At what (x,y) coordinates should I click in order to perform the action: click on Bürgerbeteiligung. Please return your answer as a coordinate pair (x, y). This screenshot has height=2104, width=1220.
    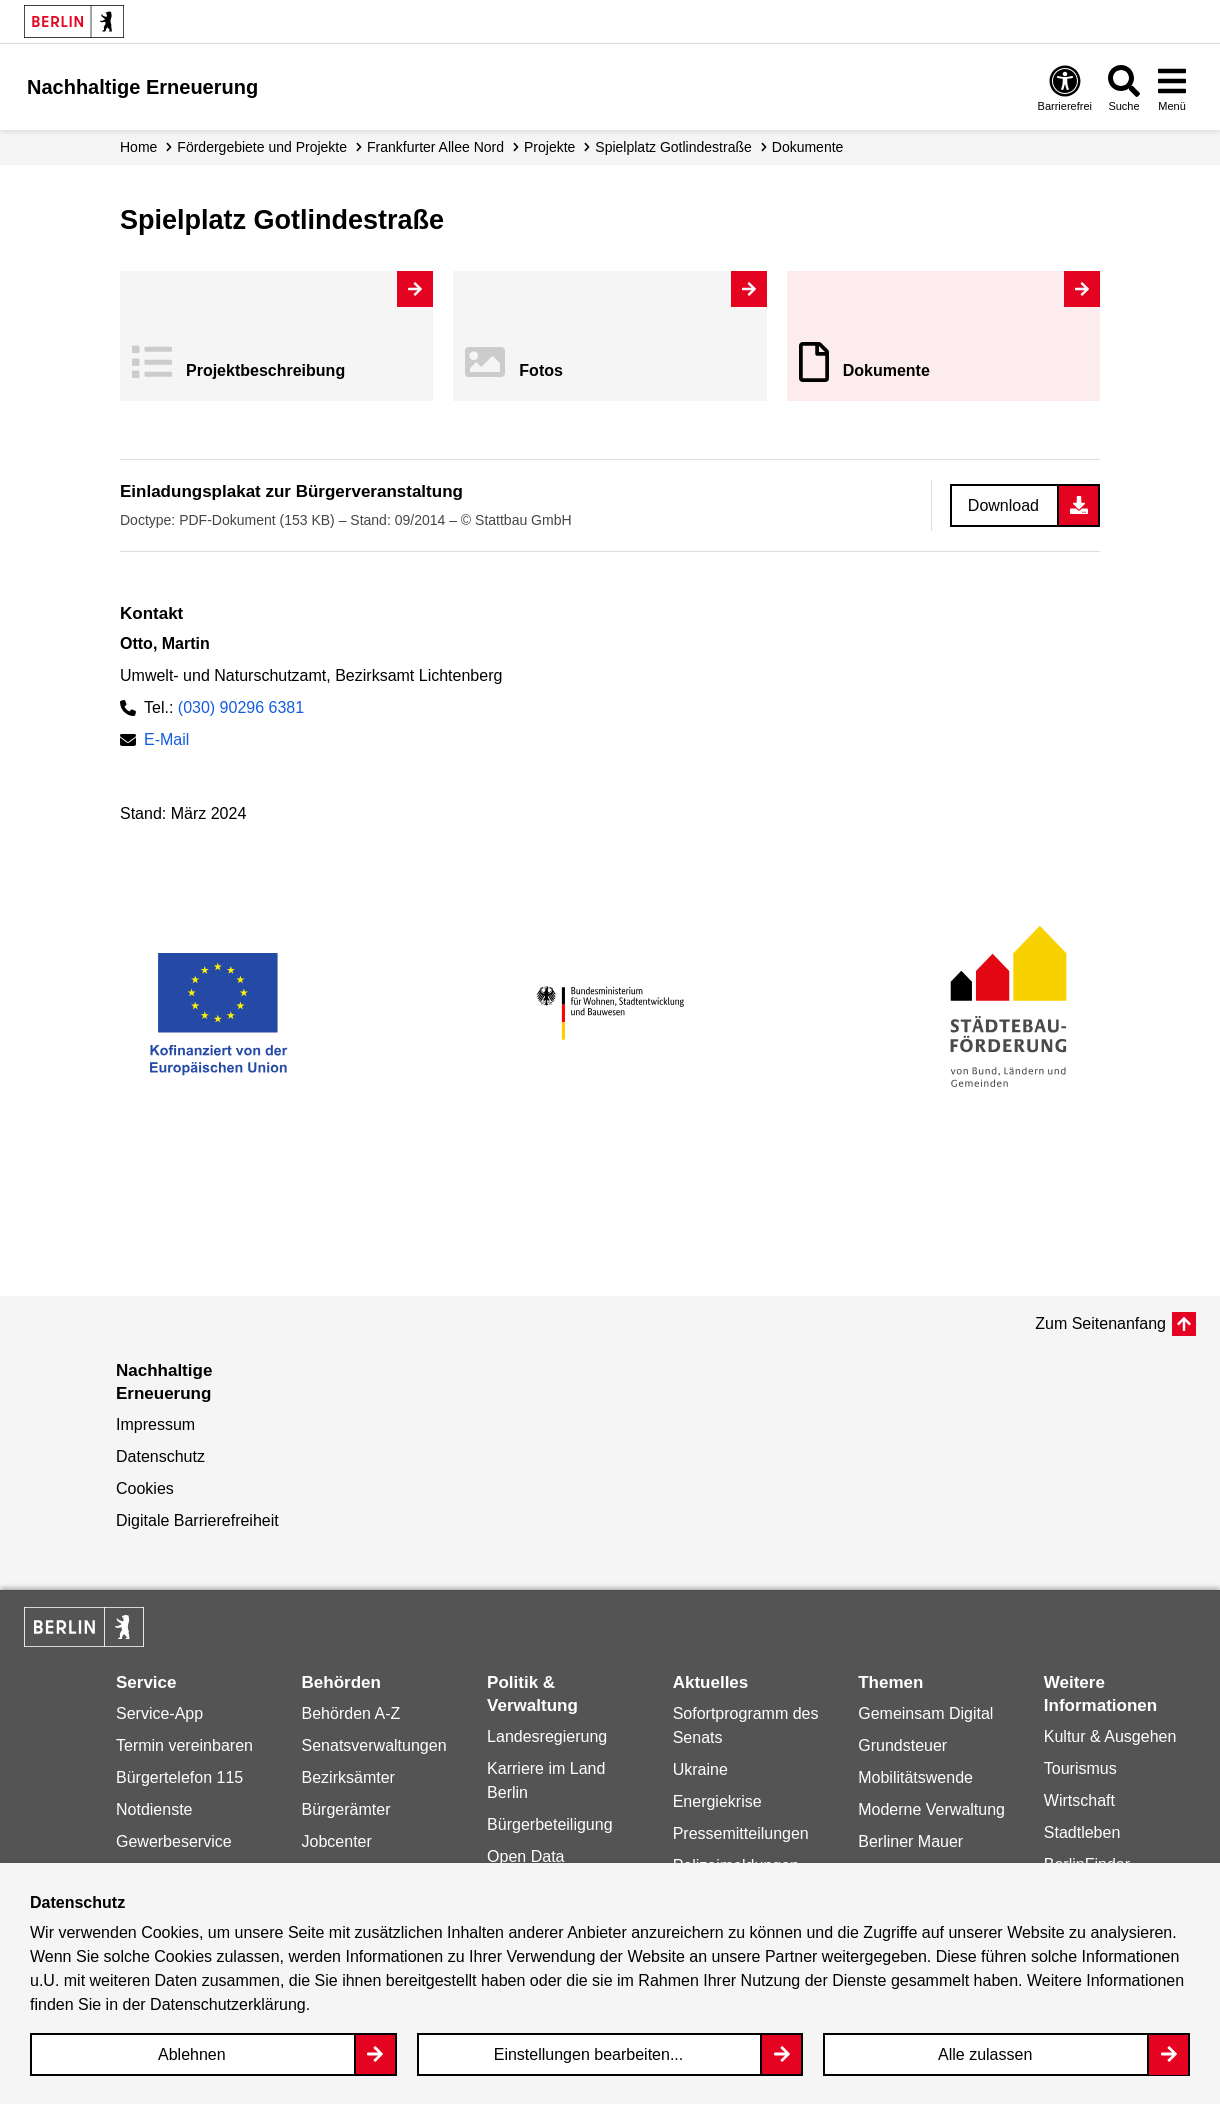
    Looking at the image, I should click on (549, 1824).